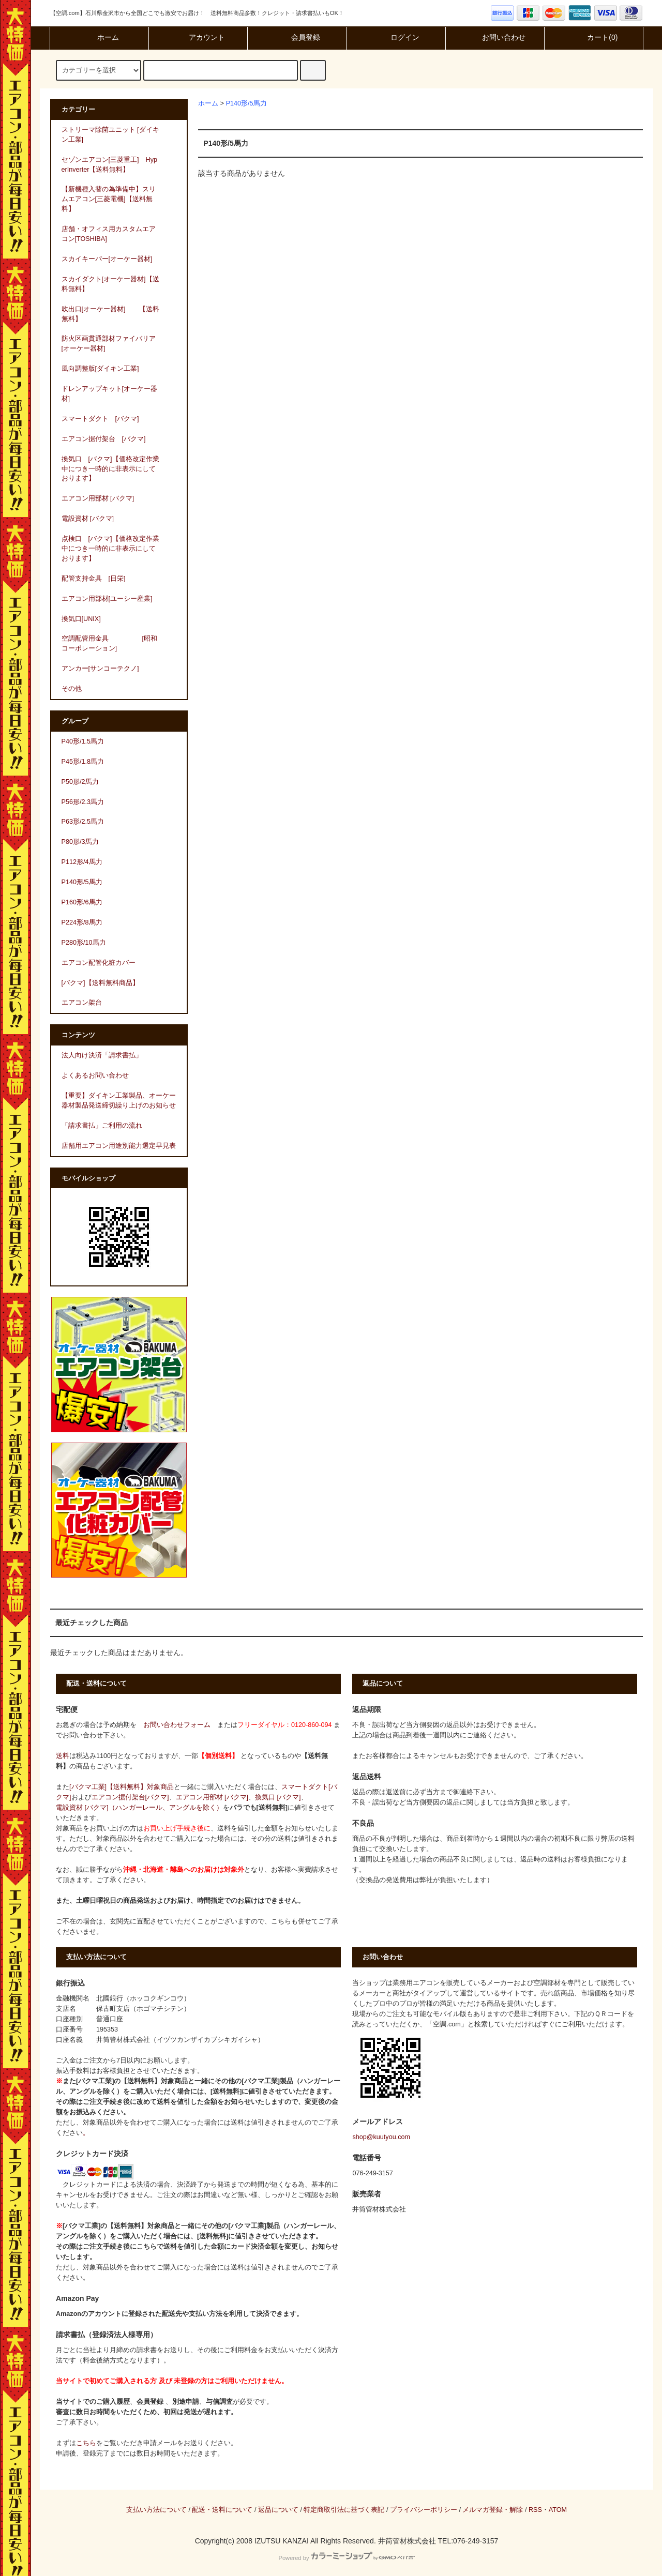  Describe the element at coordinates (297, 37) in the screenshot. I see `会員登録` at that location.